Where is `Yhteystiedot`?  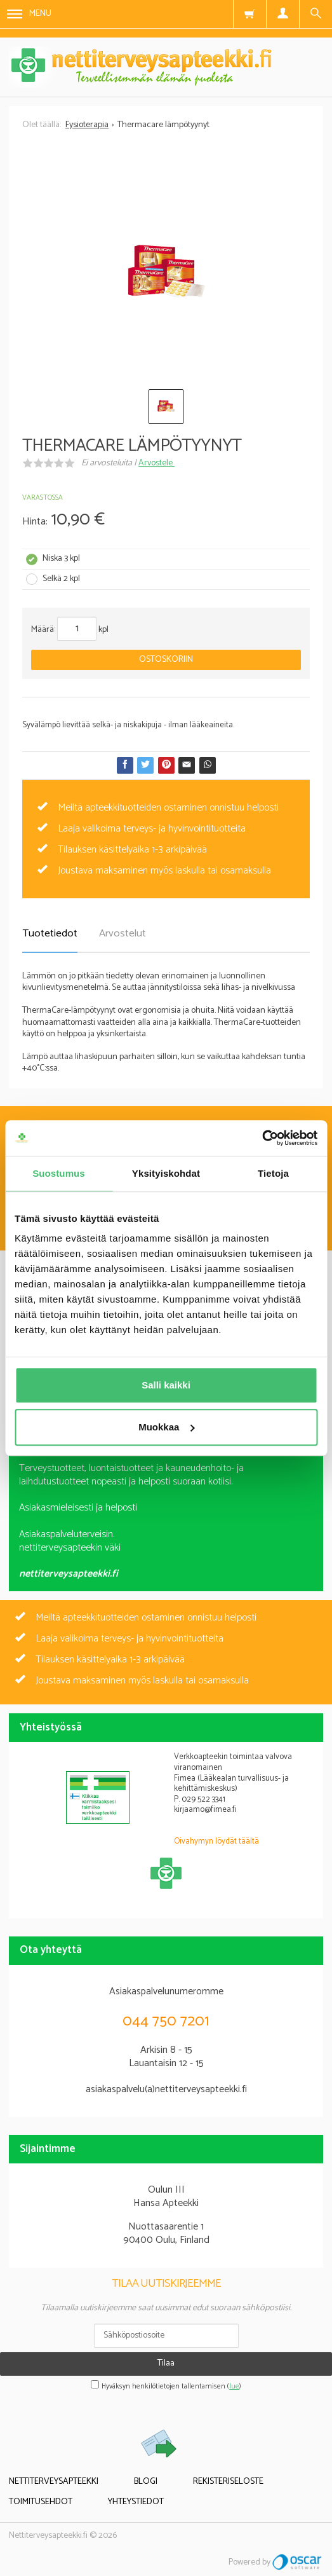
Yhteystiedot is located at coordinates (136, 2502).